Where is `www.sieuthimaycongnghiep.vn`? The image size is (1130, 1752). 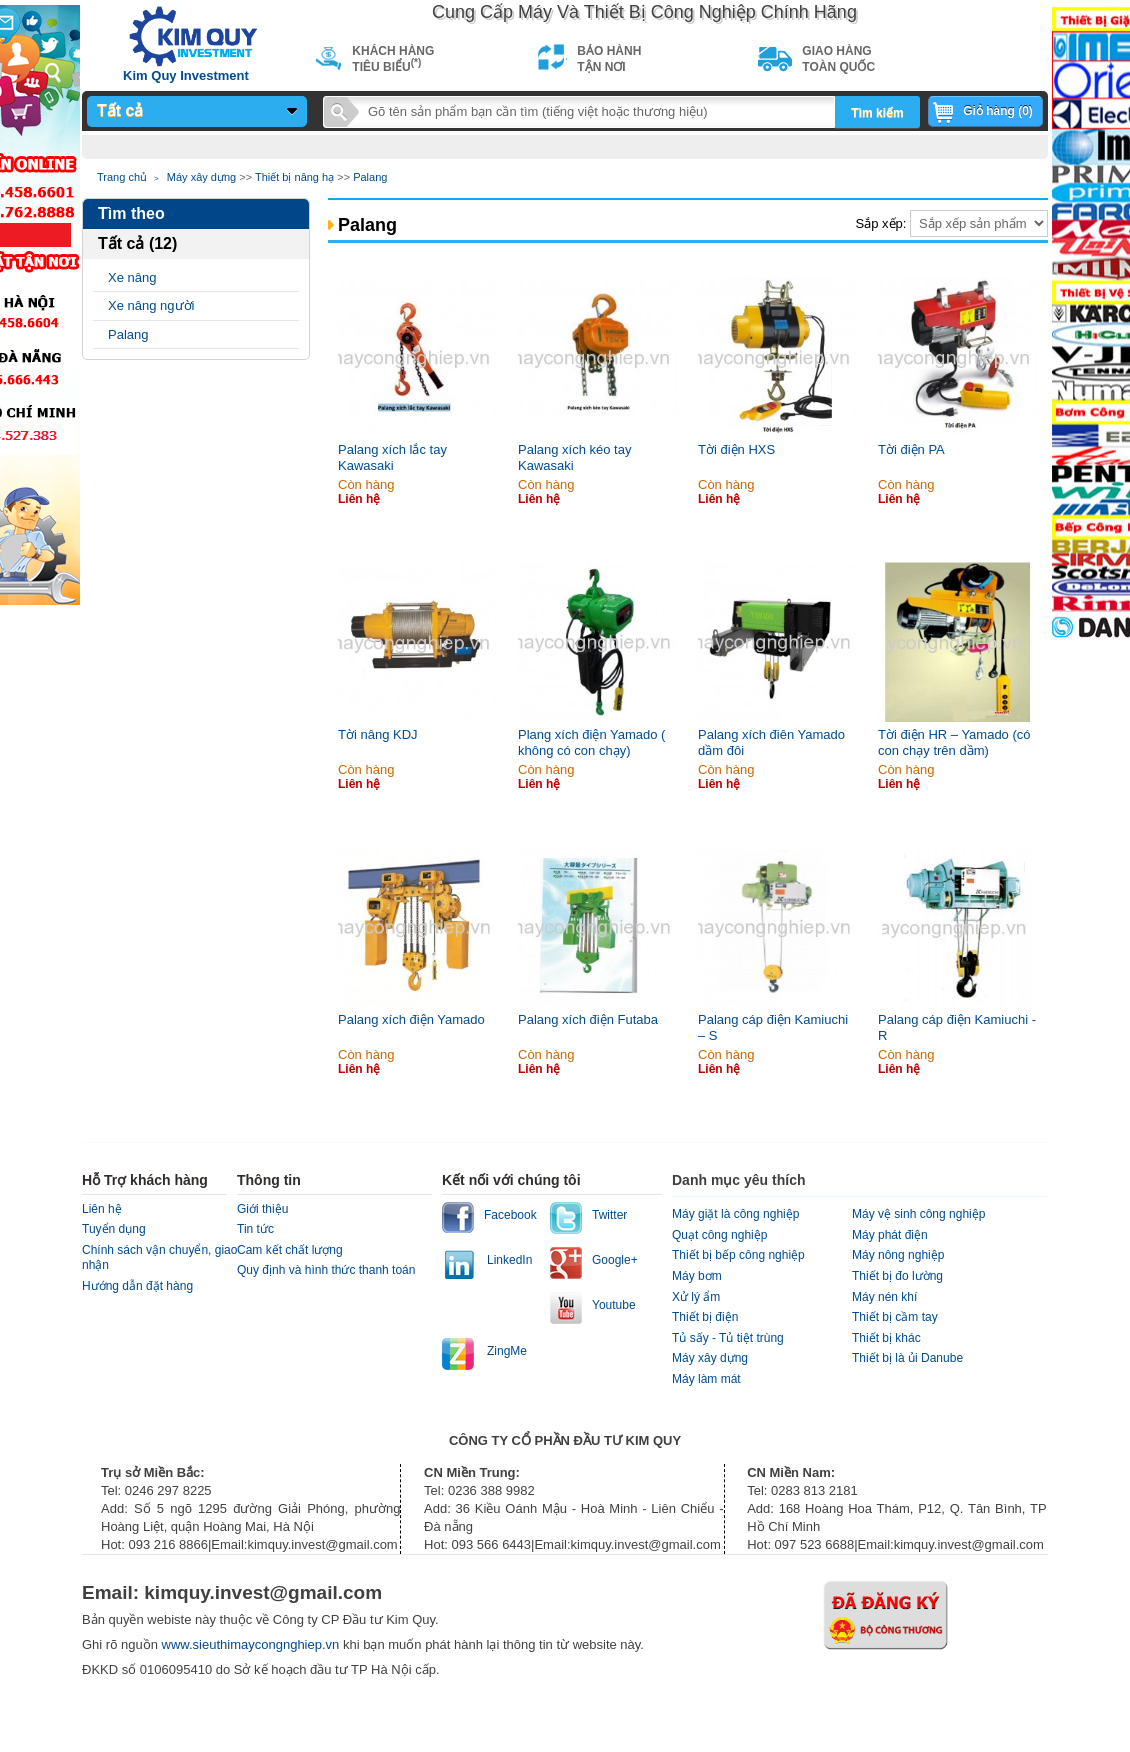 www.sieuthimaycongnghiep.vn is located at coordinates (252, 1644).